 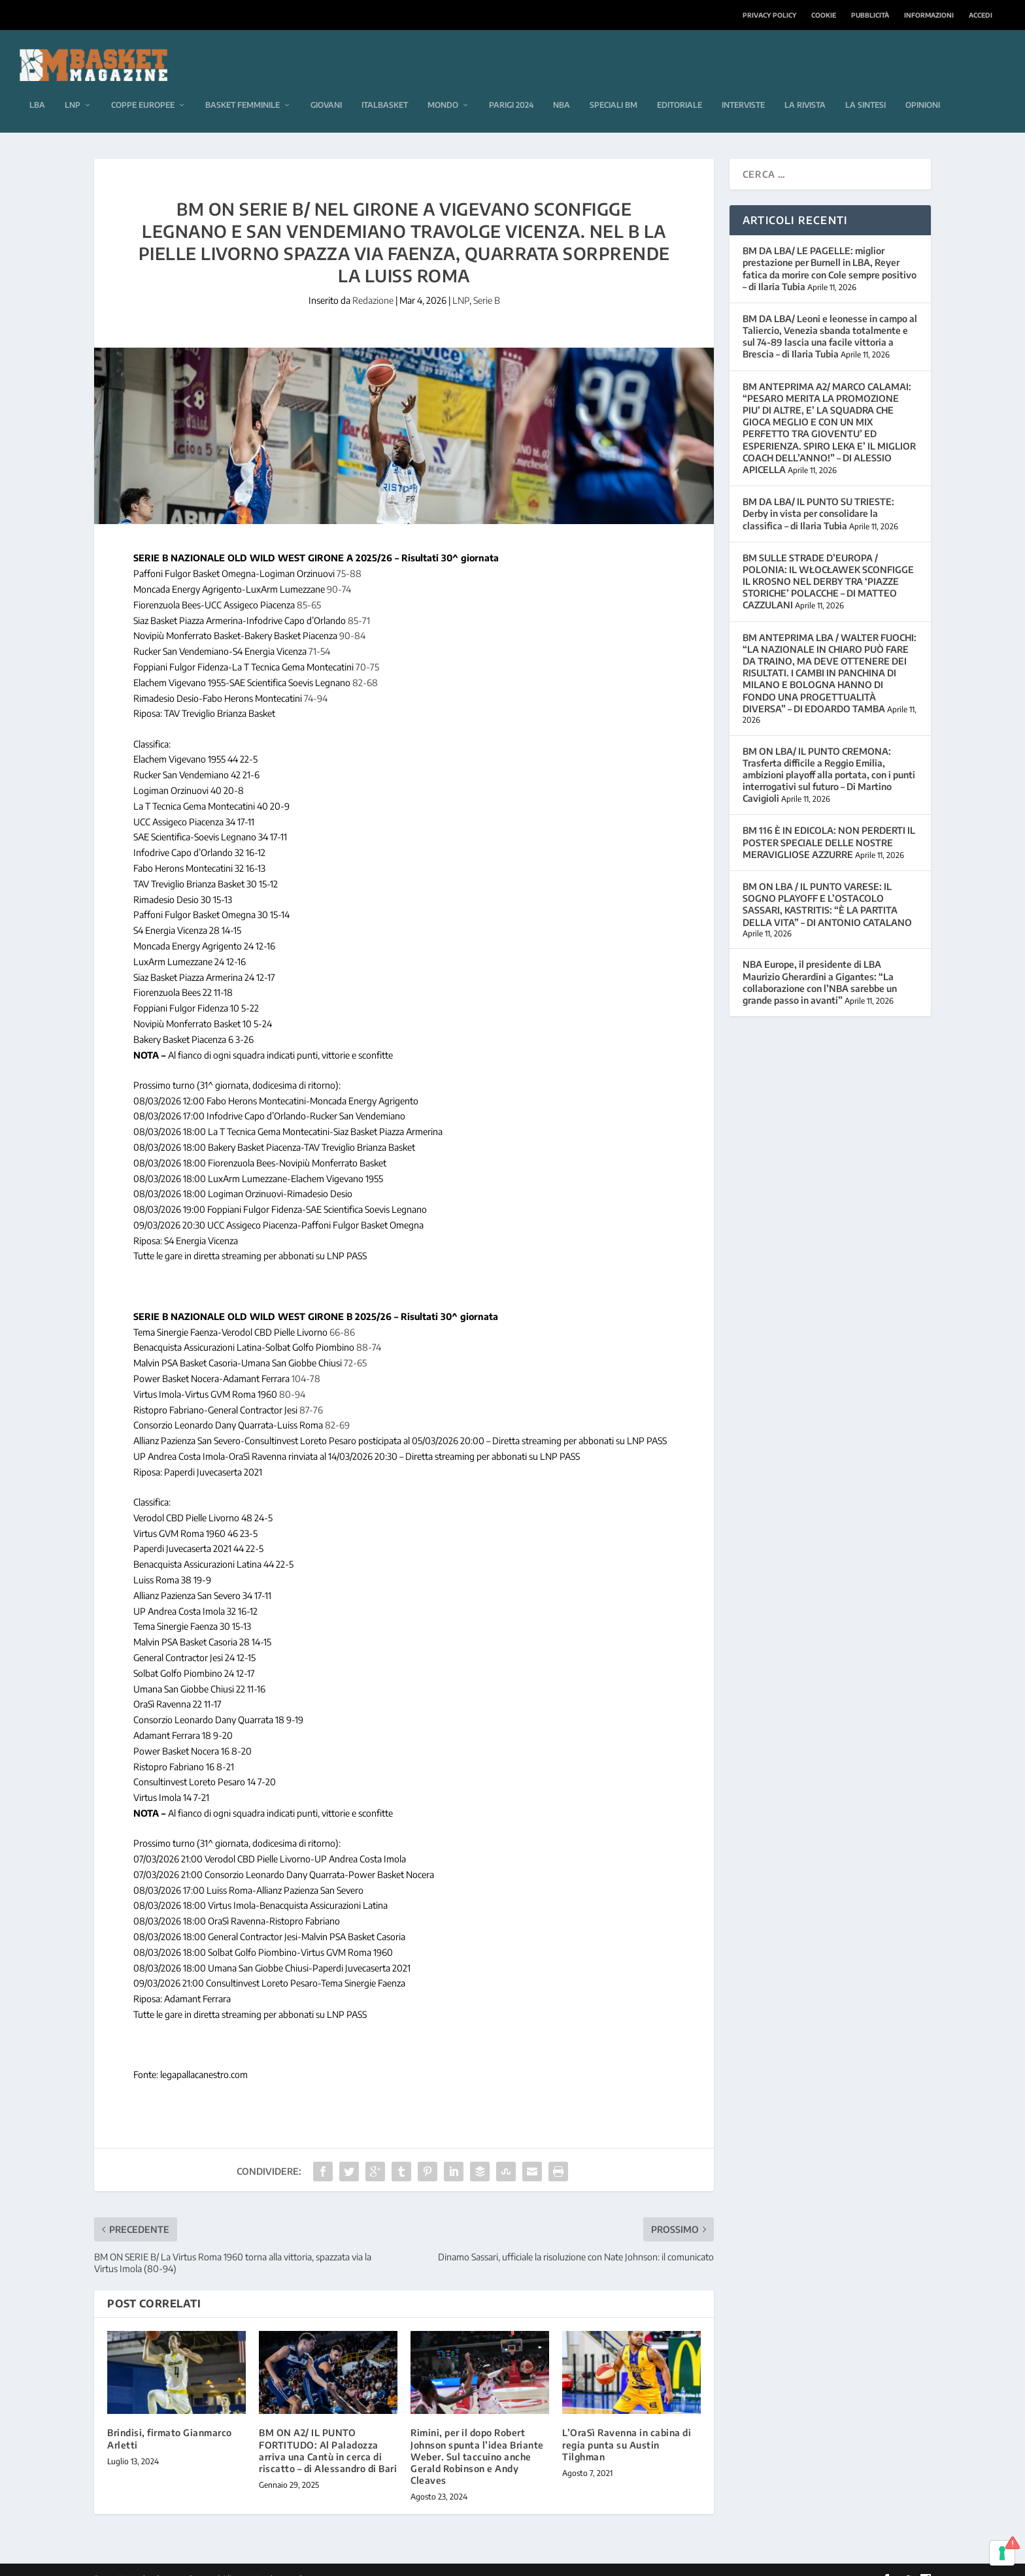 I want to click on NBA, so click(x=561, y=87).